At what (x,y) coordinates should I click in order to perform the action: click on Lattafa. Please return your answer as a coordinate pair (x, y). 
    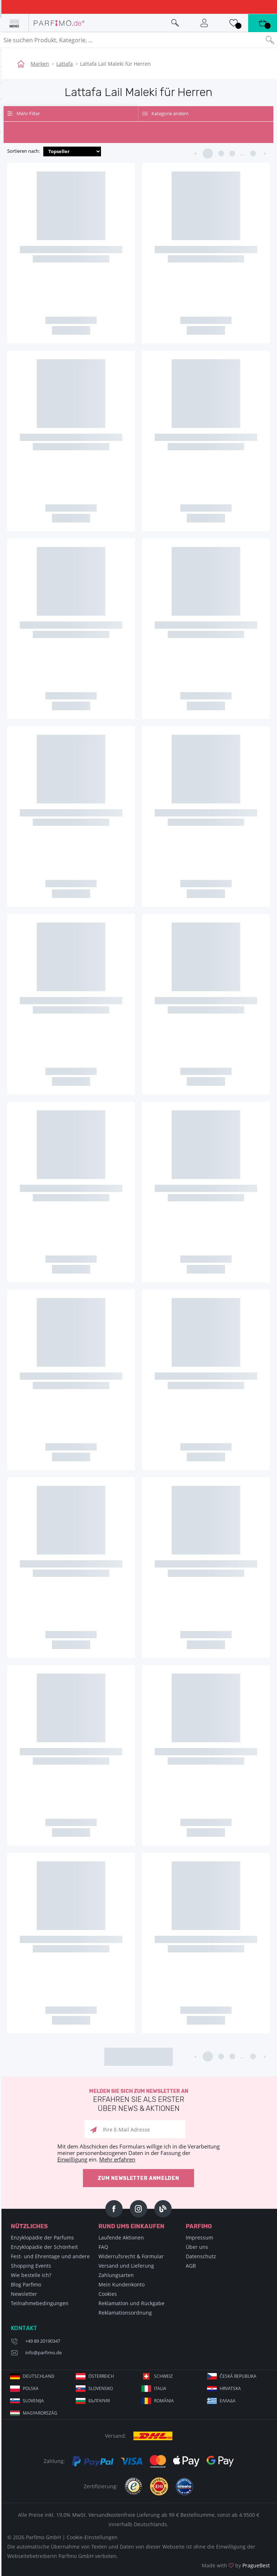
    Looking at the image, I should click on (64, 63).